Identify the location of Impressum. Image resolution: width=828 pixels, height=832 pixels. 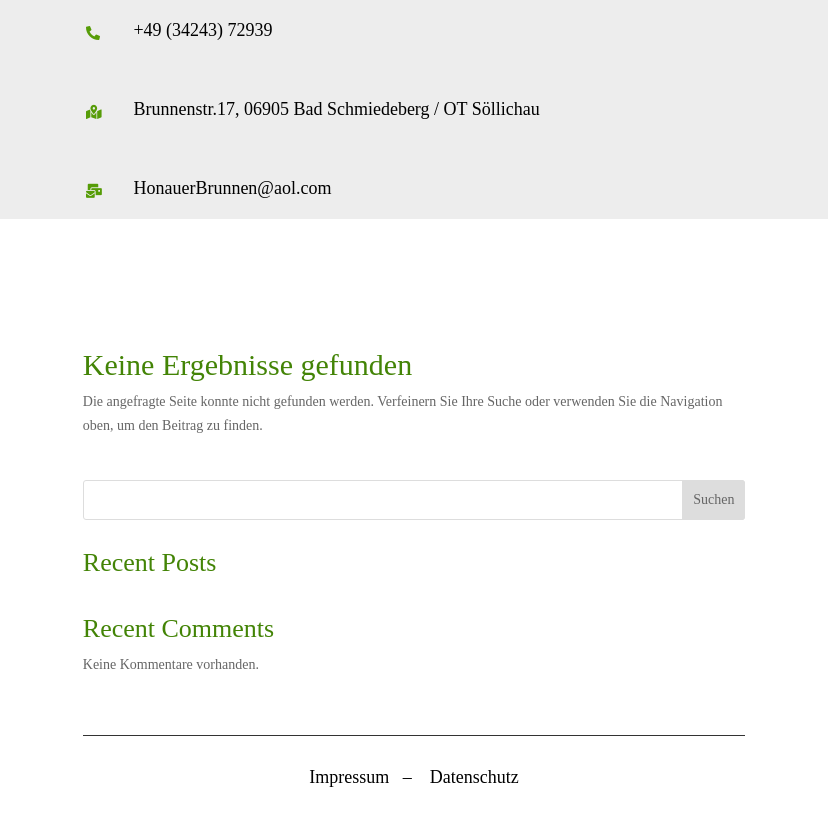
(349, 777).